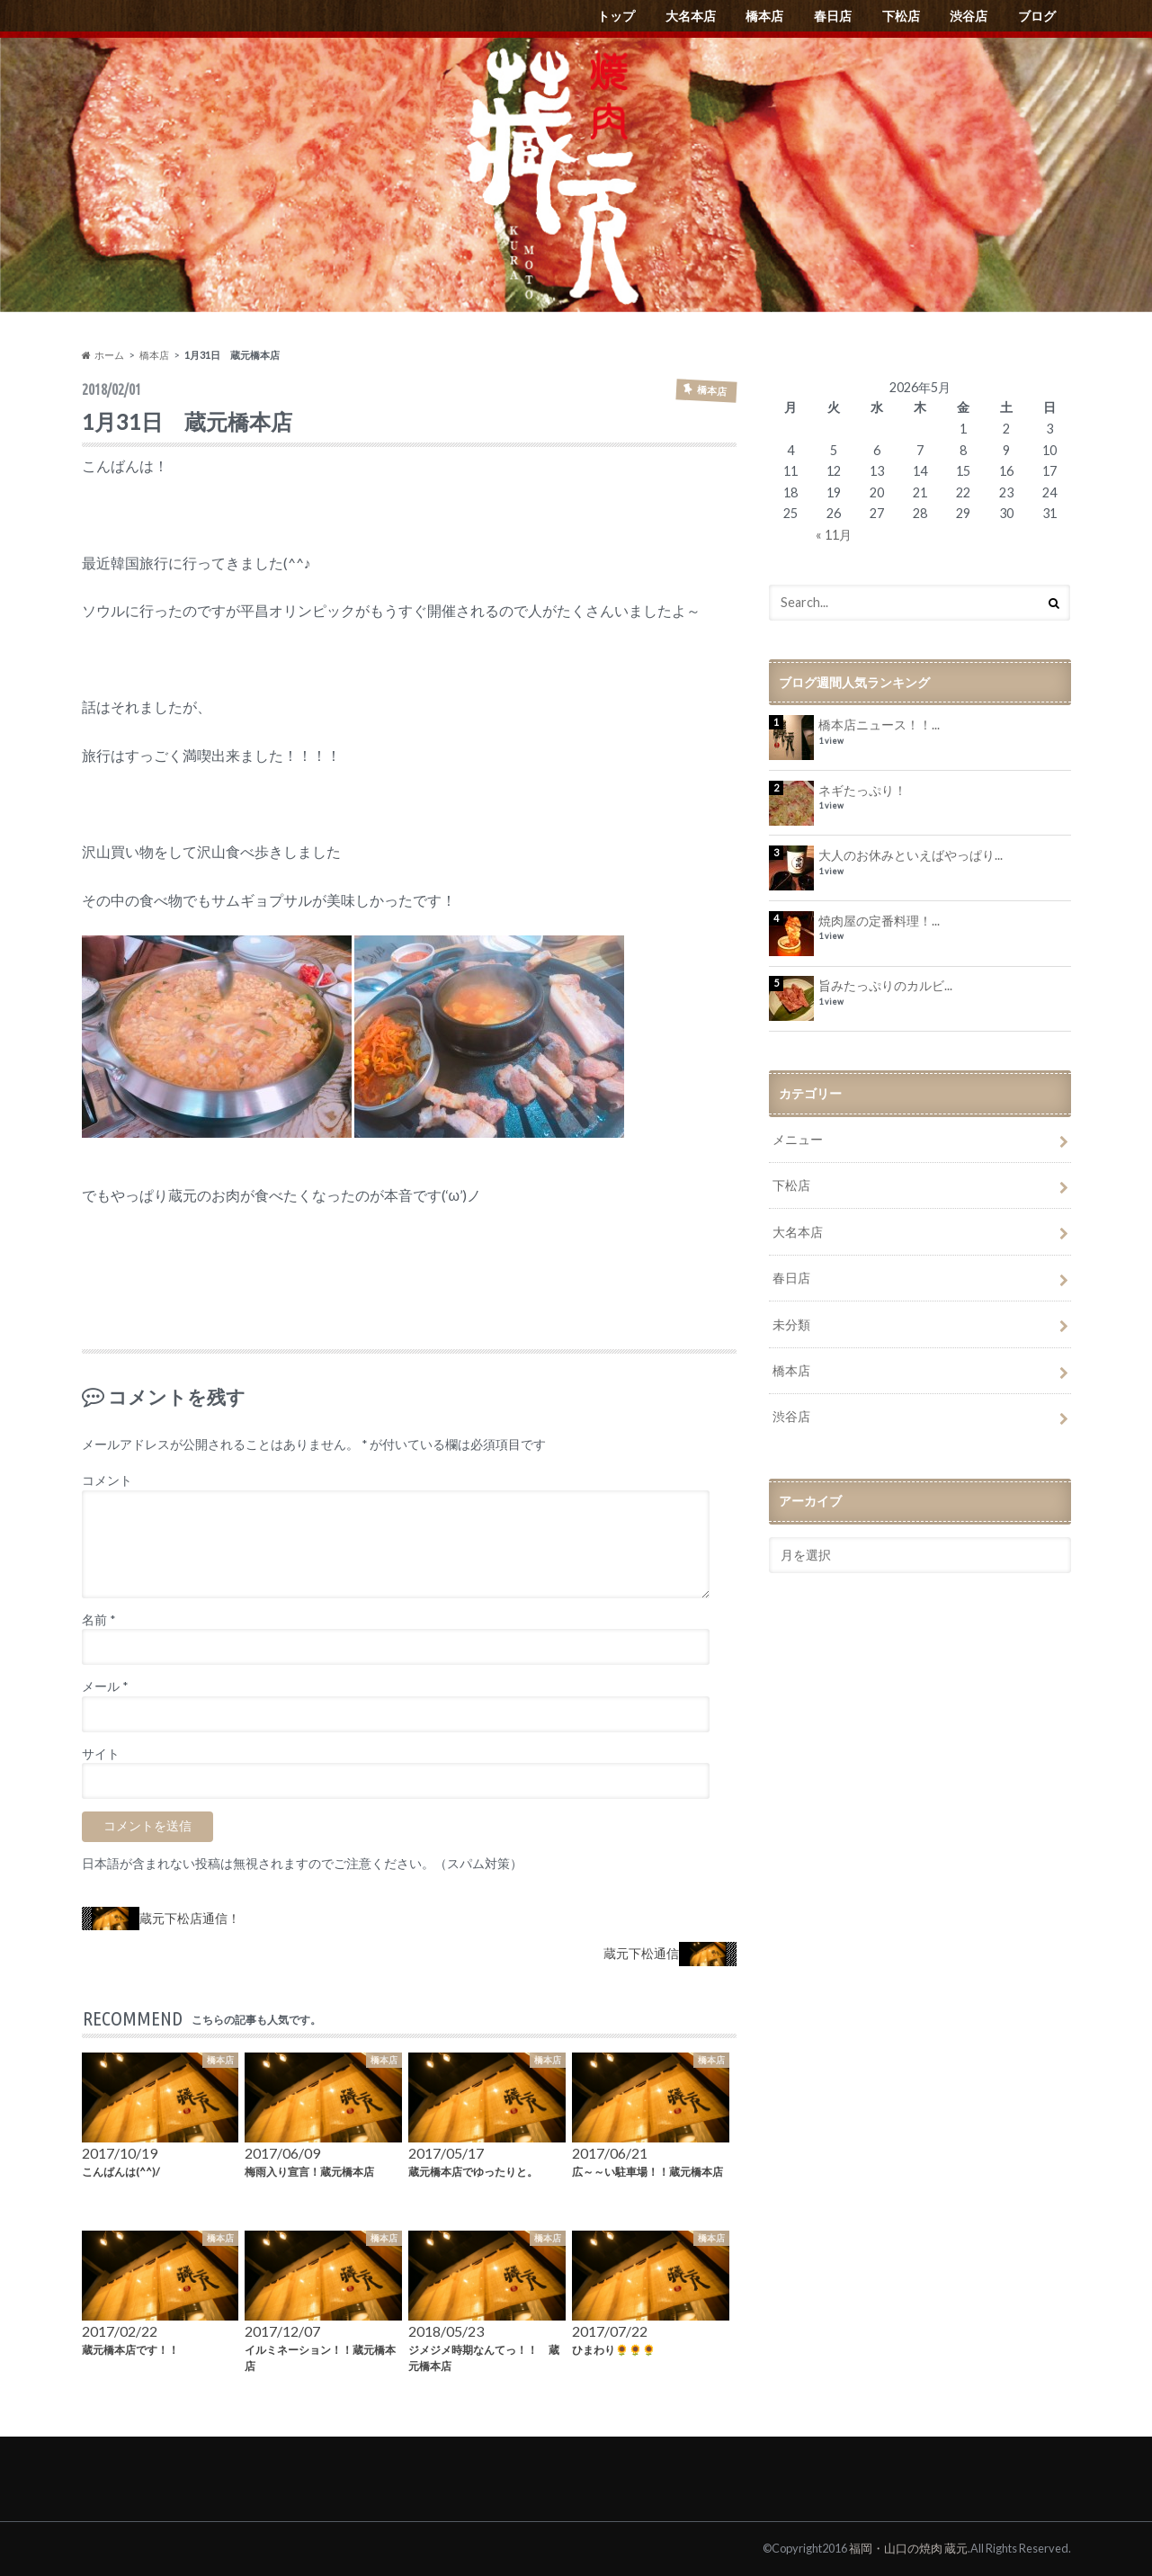  Describe the element at coordinates (1037, 15) in the screenshot. I see `ブログ` at that location.